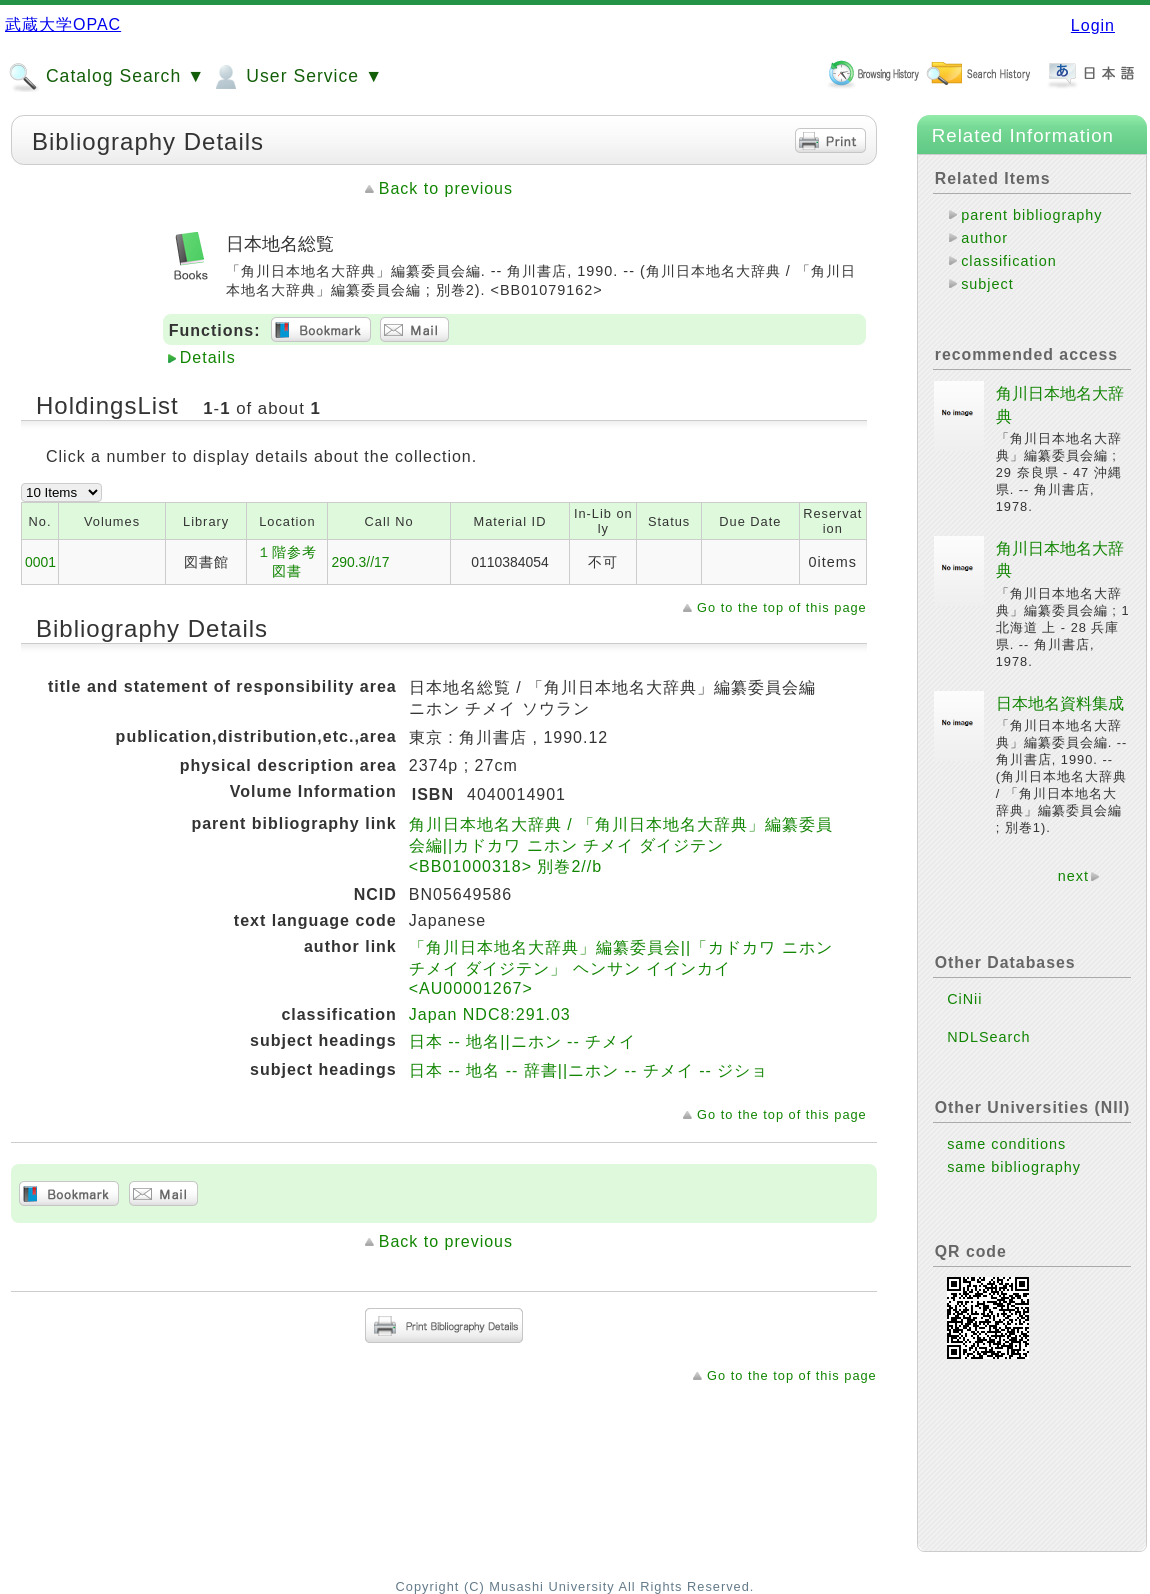 The height and width of the screenshot is (1594, 1150). Describe the element at coordinates (1009, 261) in the screenshot. I see `classification` at that location.